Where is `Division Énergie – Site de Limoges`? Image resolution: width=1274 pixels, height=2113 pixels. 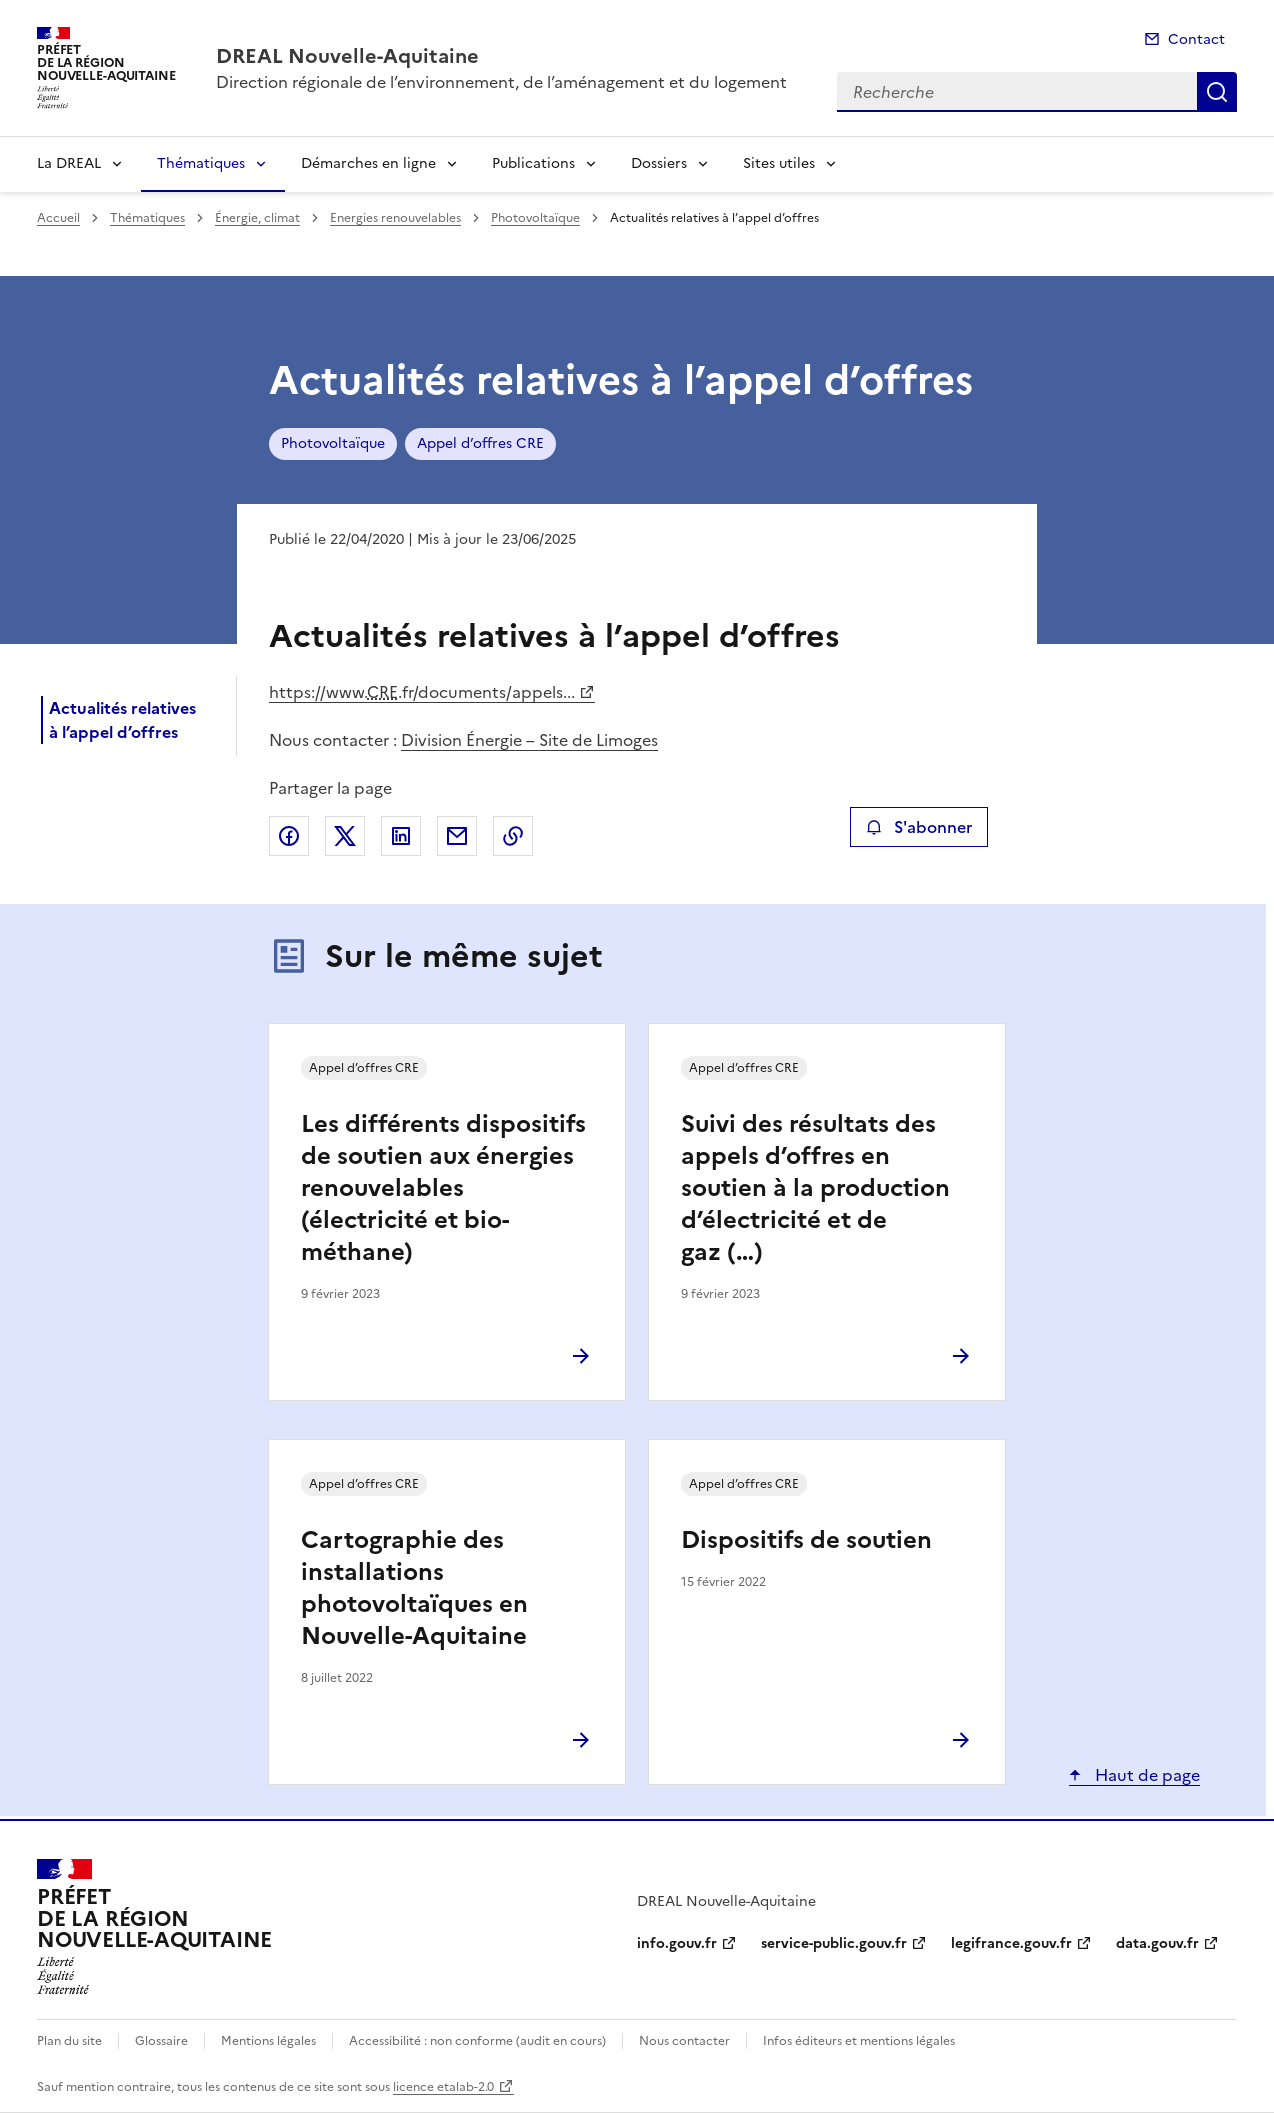
Division Énergie – Site de Limoges is located at coordinates (529, 740).